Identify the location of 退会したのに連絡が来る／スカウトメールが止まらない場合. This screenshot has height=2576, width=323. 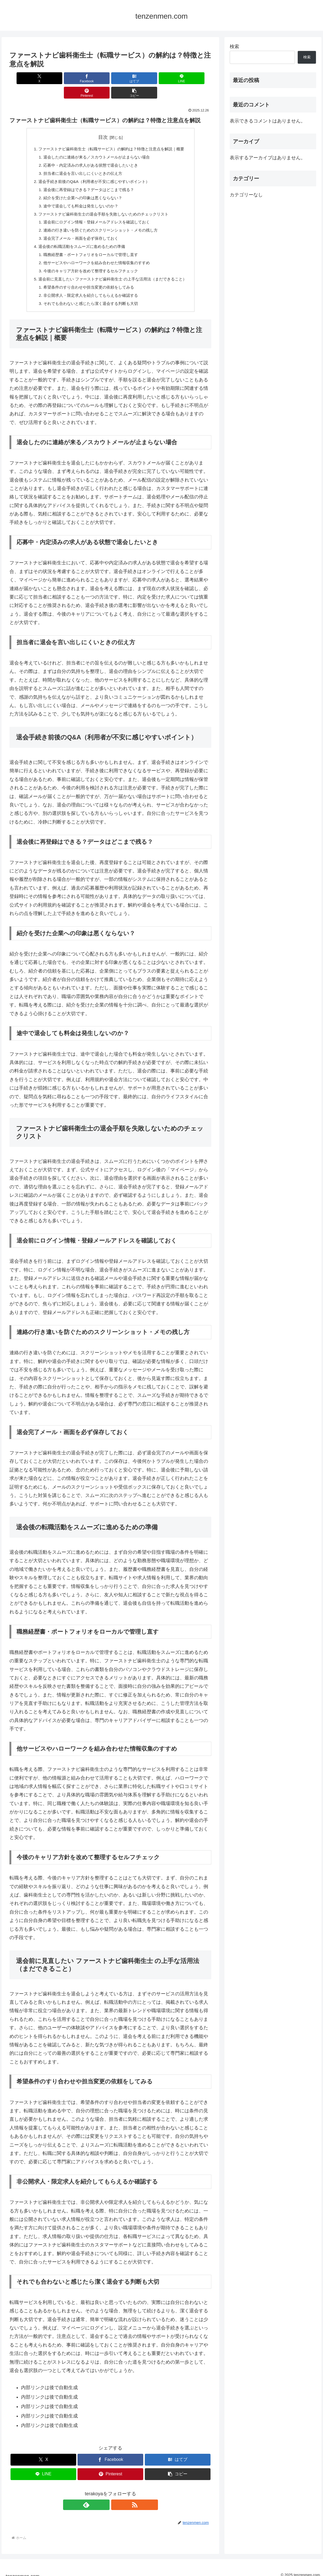
(95, 143).